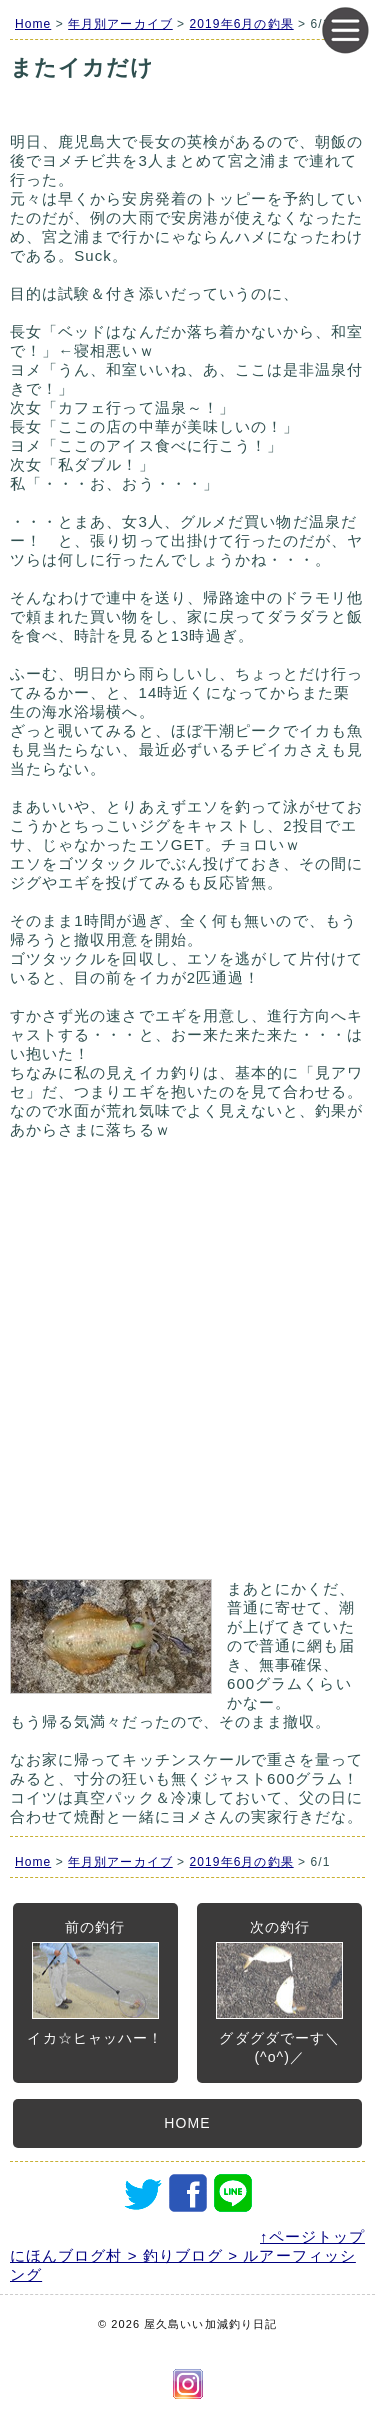 Image resolution: width=375 pixels, height=2418 pixels. Describe the element at coordinates (120, 24) in the screenshot. I see `年月別アーカイブ` at that location.